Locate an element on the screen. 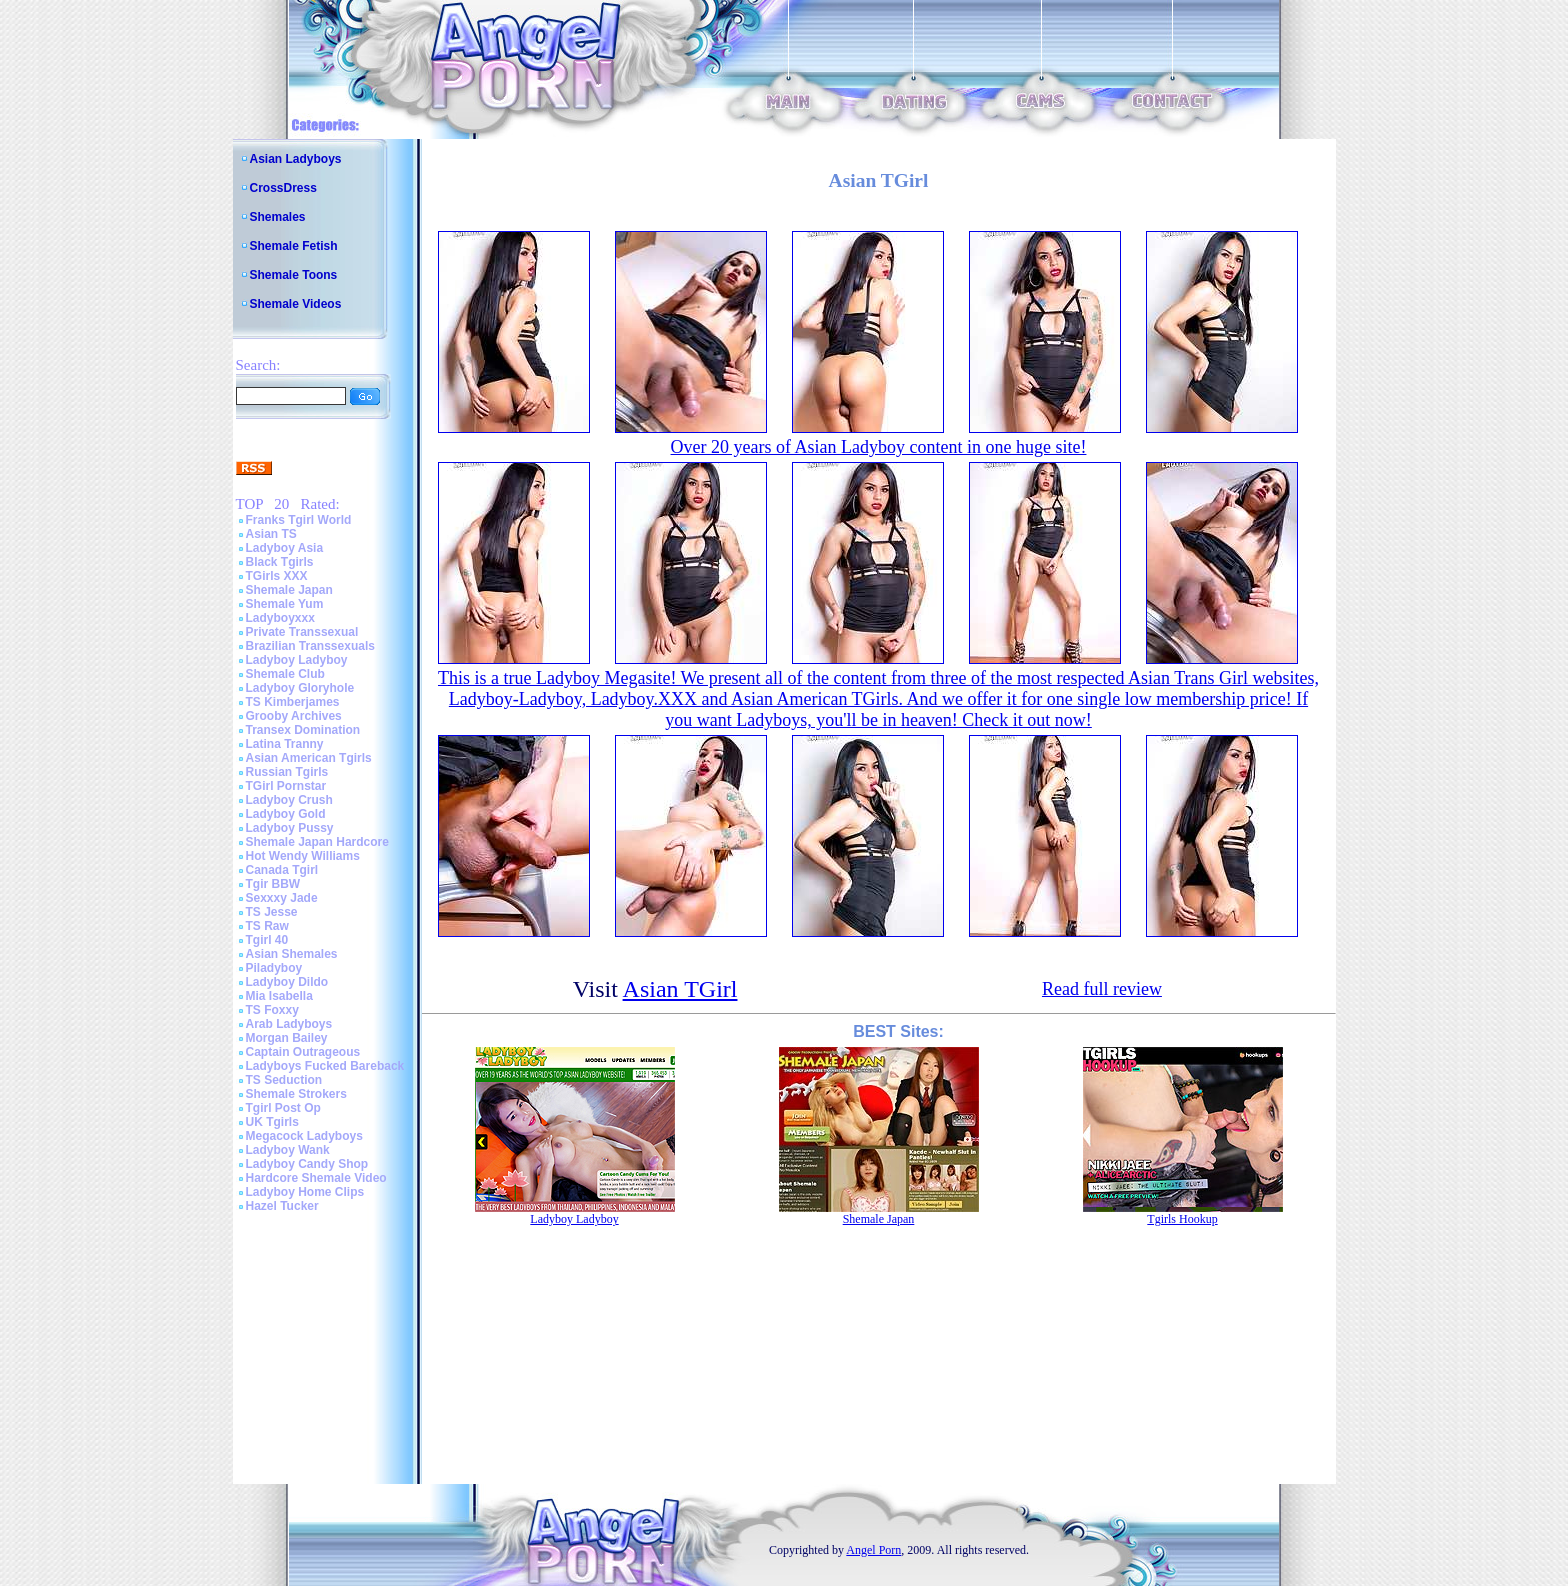 This screenshot has width=1568, height=1586. Arab Ladyboys is located at coordinates (289, 1024).